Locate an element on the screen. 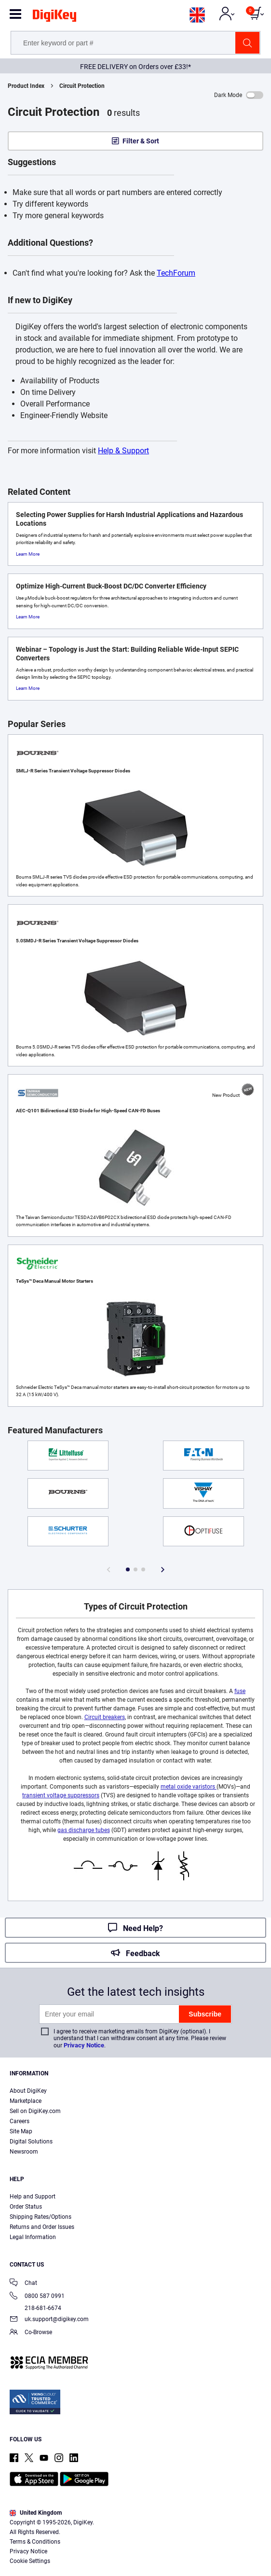 This screenshot has height=2576, width=271. 218-681-6674 is located at coordinates (35, 2308).